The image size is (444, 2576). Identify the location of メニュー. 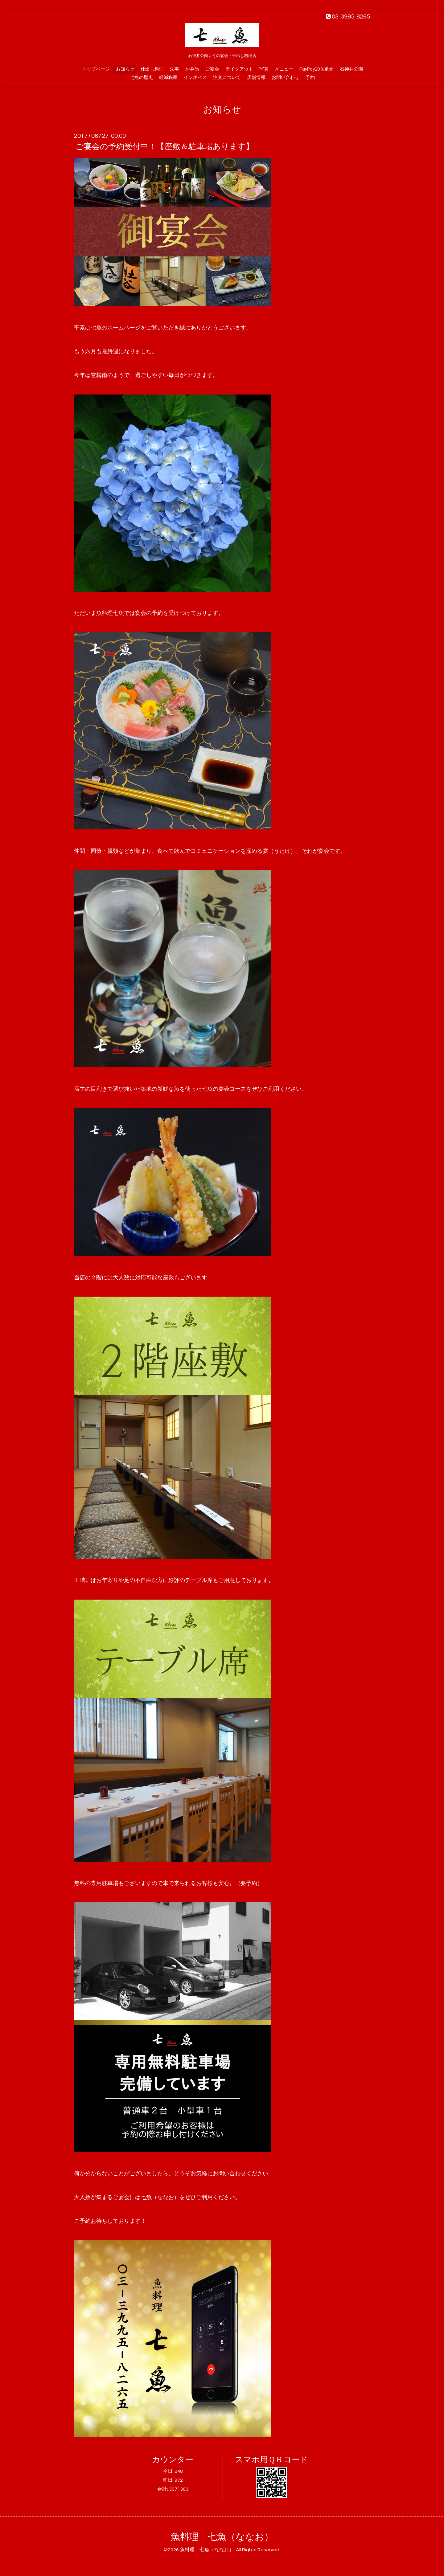
(284, 69).